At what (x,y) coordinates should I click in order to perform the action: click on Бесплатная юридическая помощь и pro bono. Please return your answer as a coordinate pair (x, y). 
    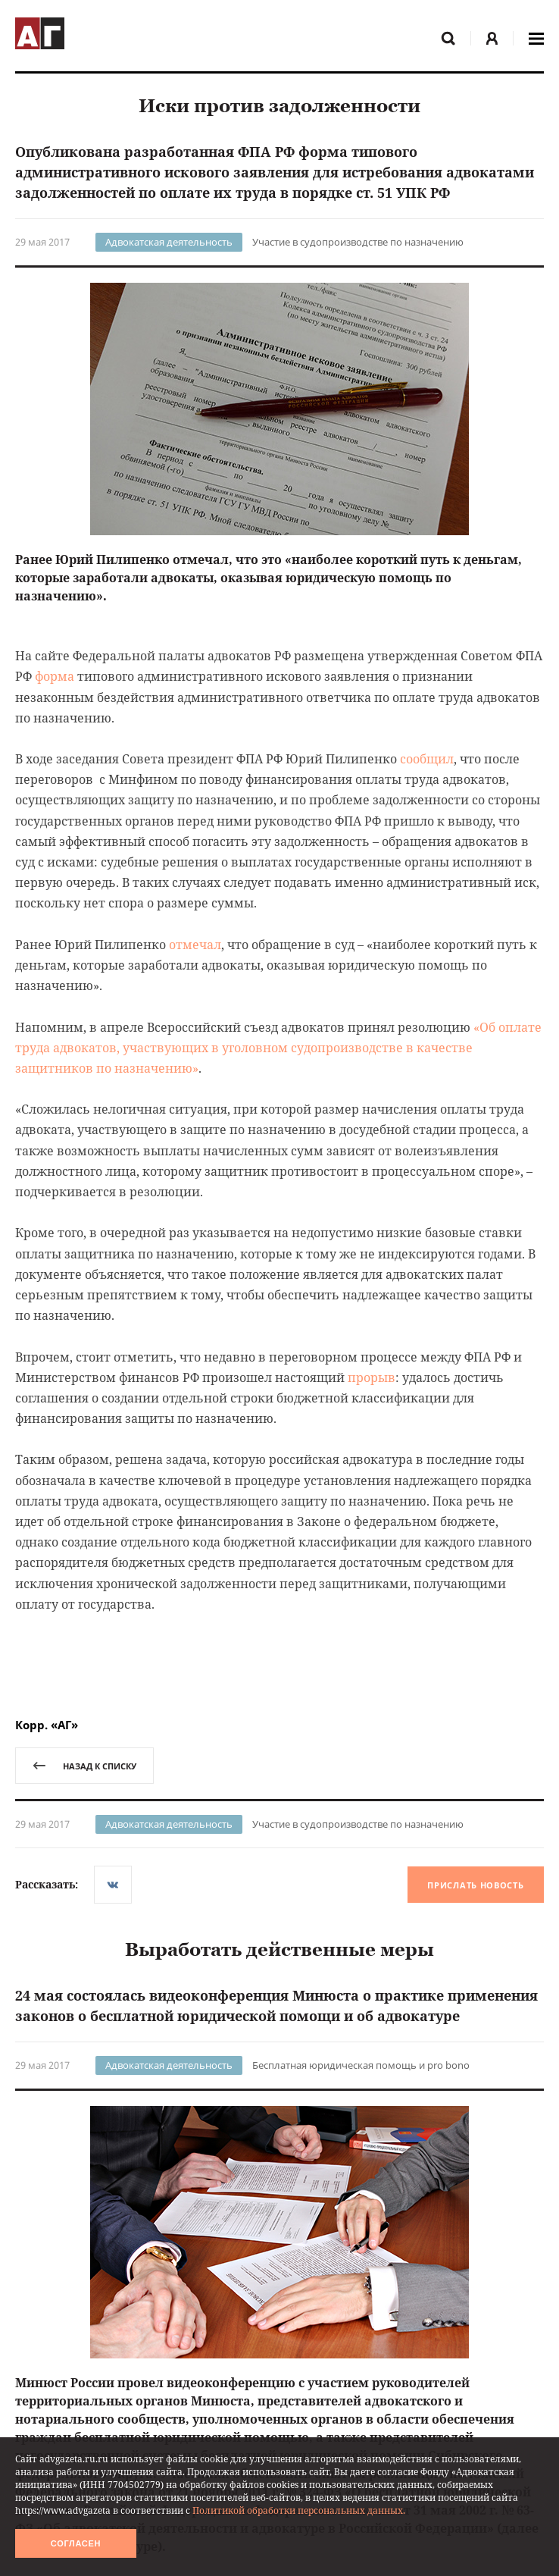
    Looking at the image, I should click on (361, 2065).